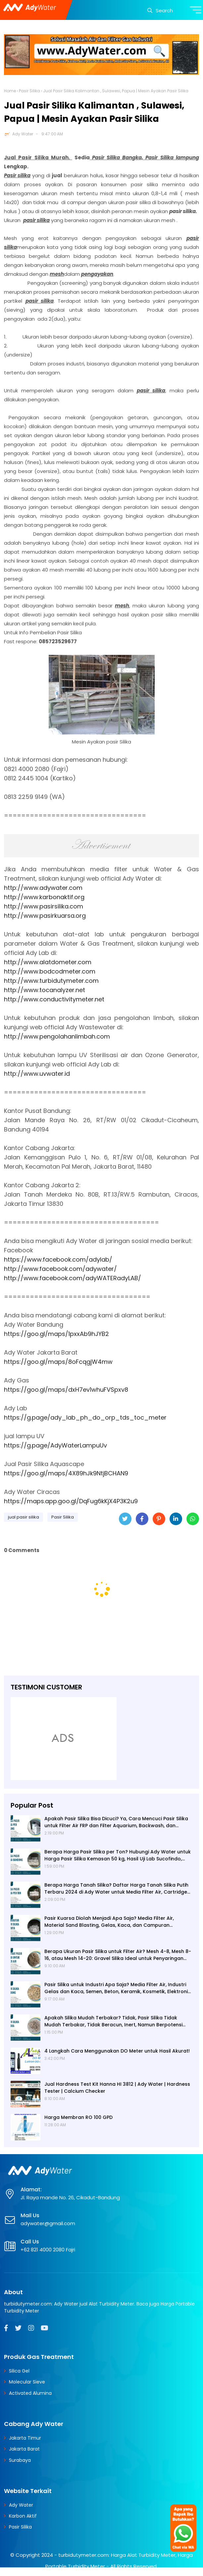 This screenshot has width=203, height=2576. What do you see at coordinates (20, 2460) in the screenshot?
I see `Surabaya` at bounding box center [20, 2460].